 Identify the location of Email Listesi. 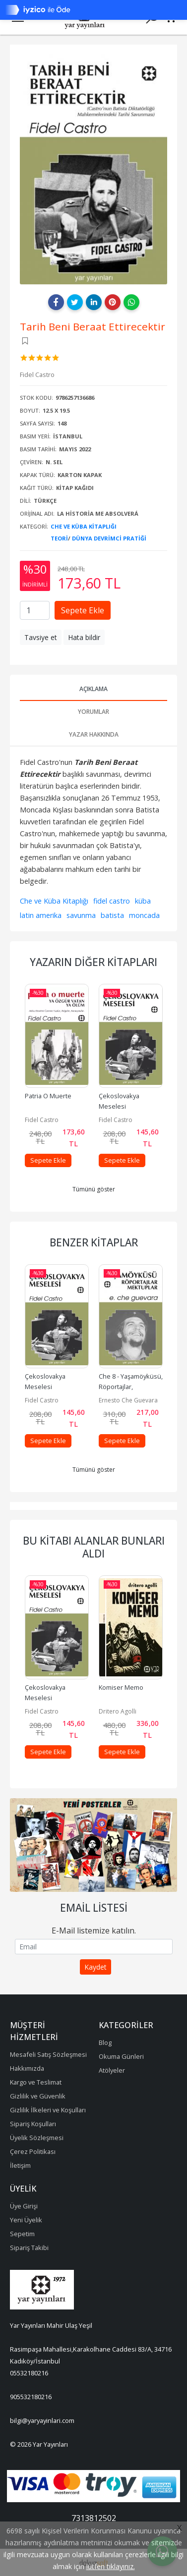
(93, 1908).